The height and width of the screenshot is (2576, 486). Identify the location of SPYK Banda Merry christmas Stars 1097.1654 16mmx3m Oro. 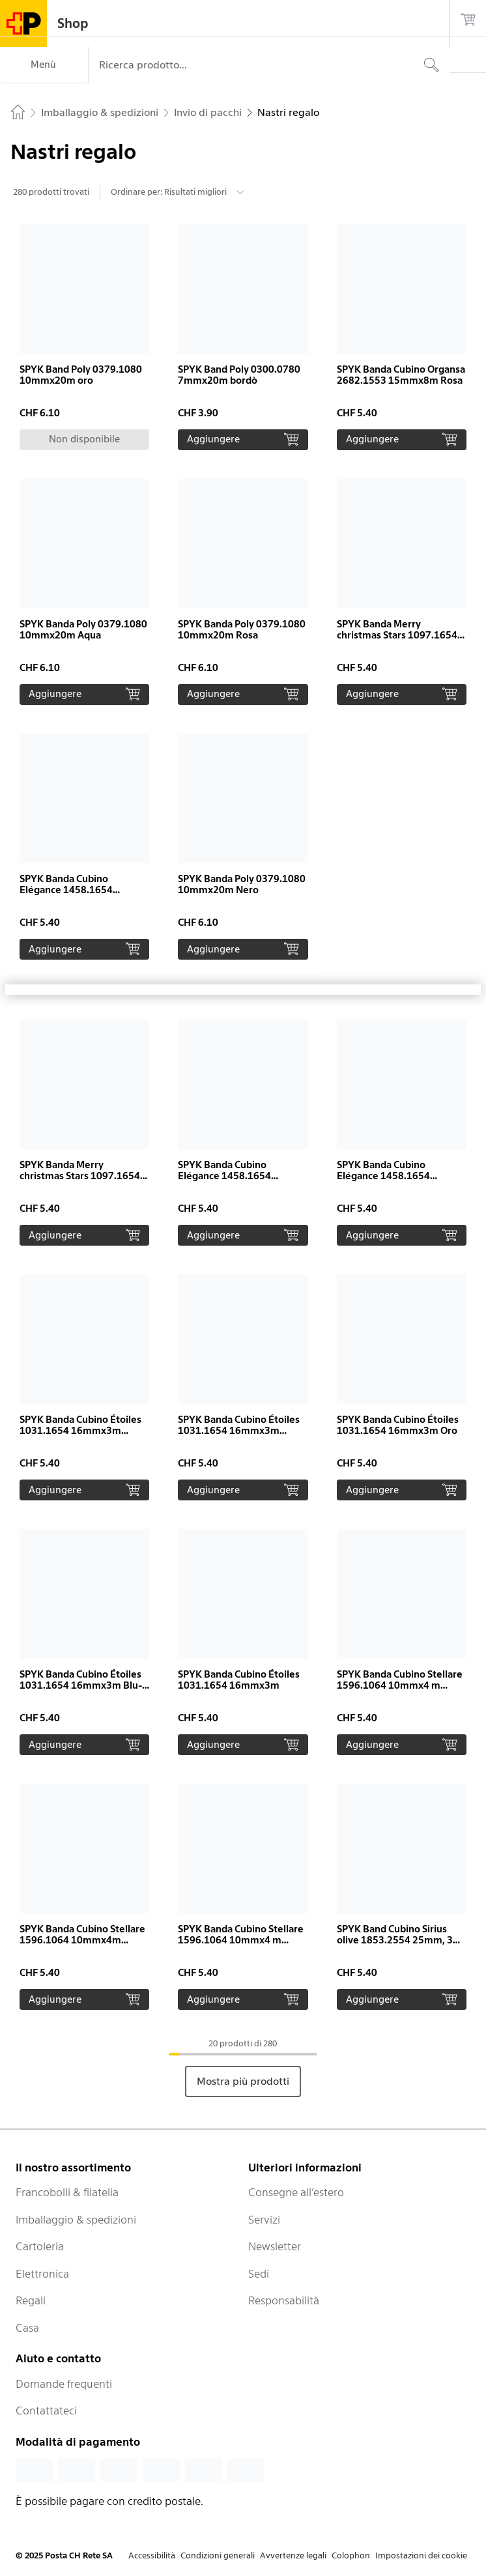
(80, 1176).